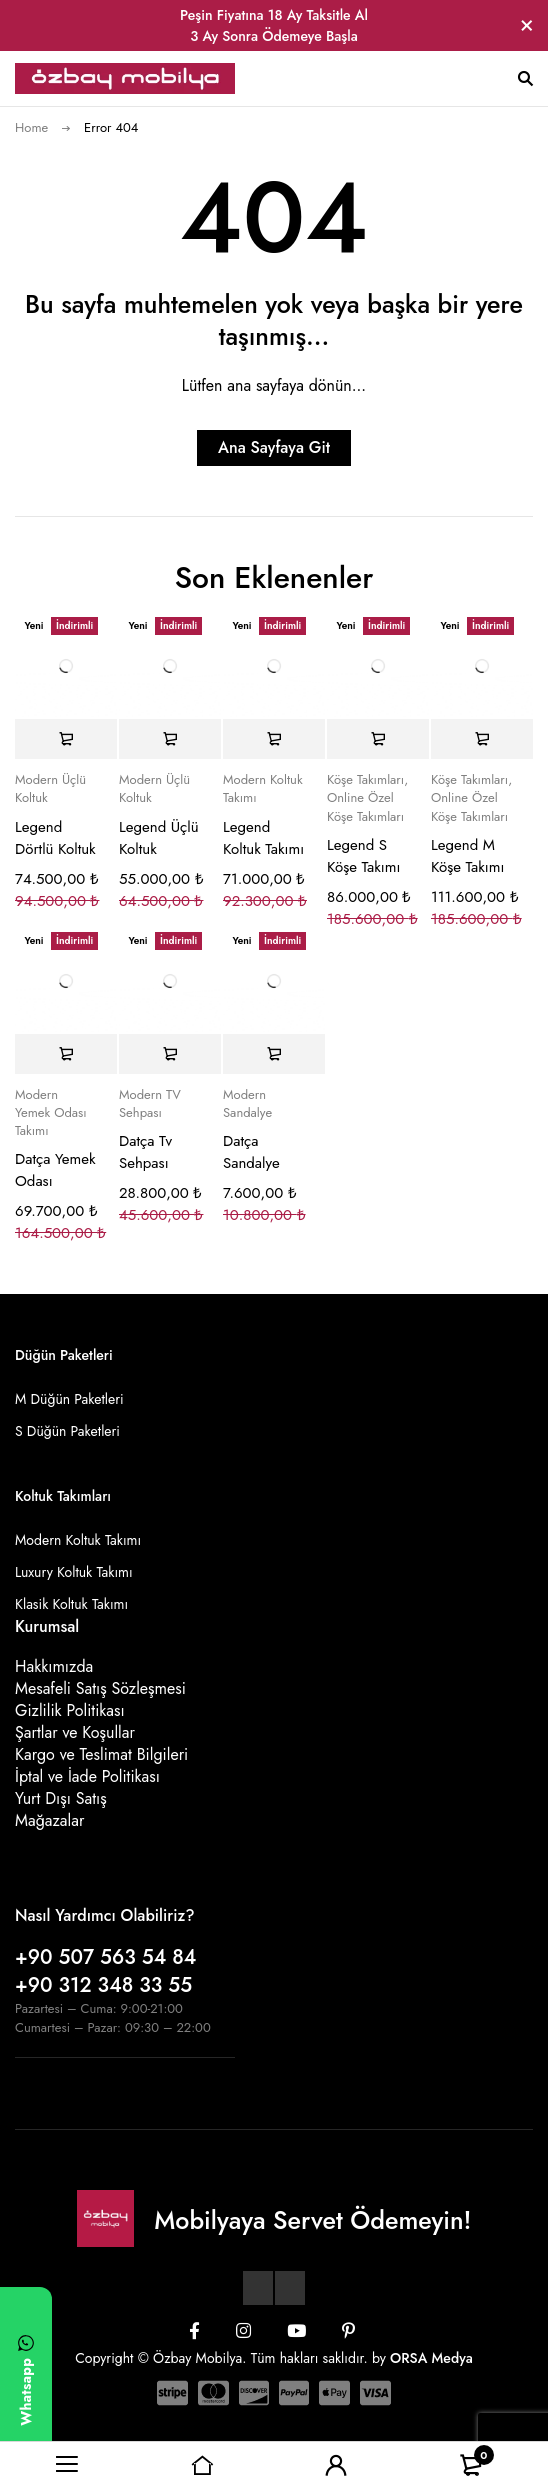 The width and height of the screenshot is (548, 2487). Describe the element at coordinates (74, 1572) in the screenshot. I see `Luxury Koltuk Takımı` at that location.